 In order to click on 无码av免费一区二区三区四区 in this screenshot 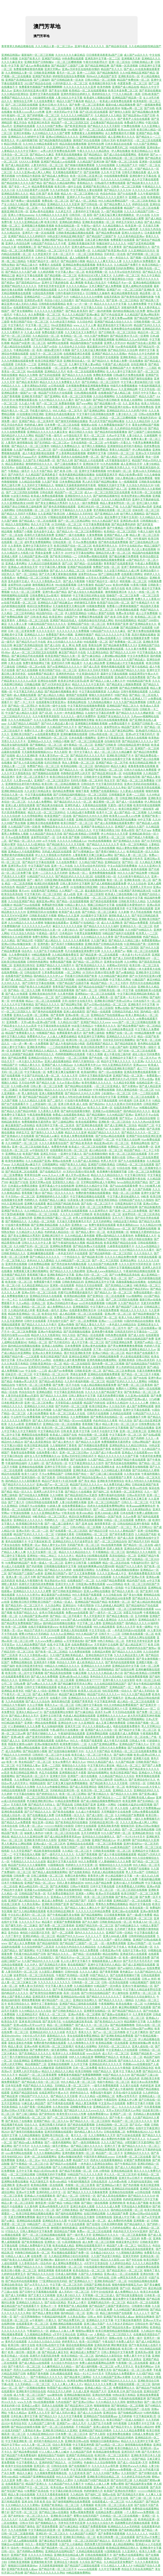, I will do `click(121, 947)`.